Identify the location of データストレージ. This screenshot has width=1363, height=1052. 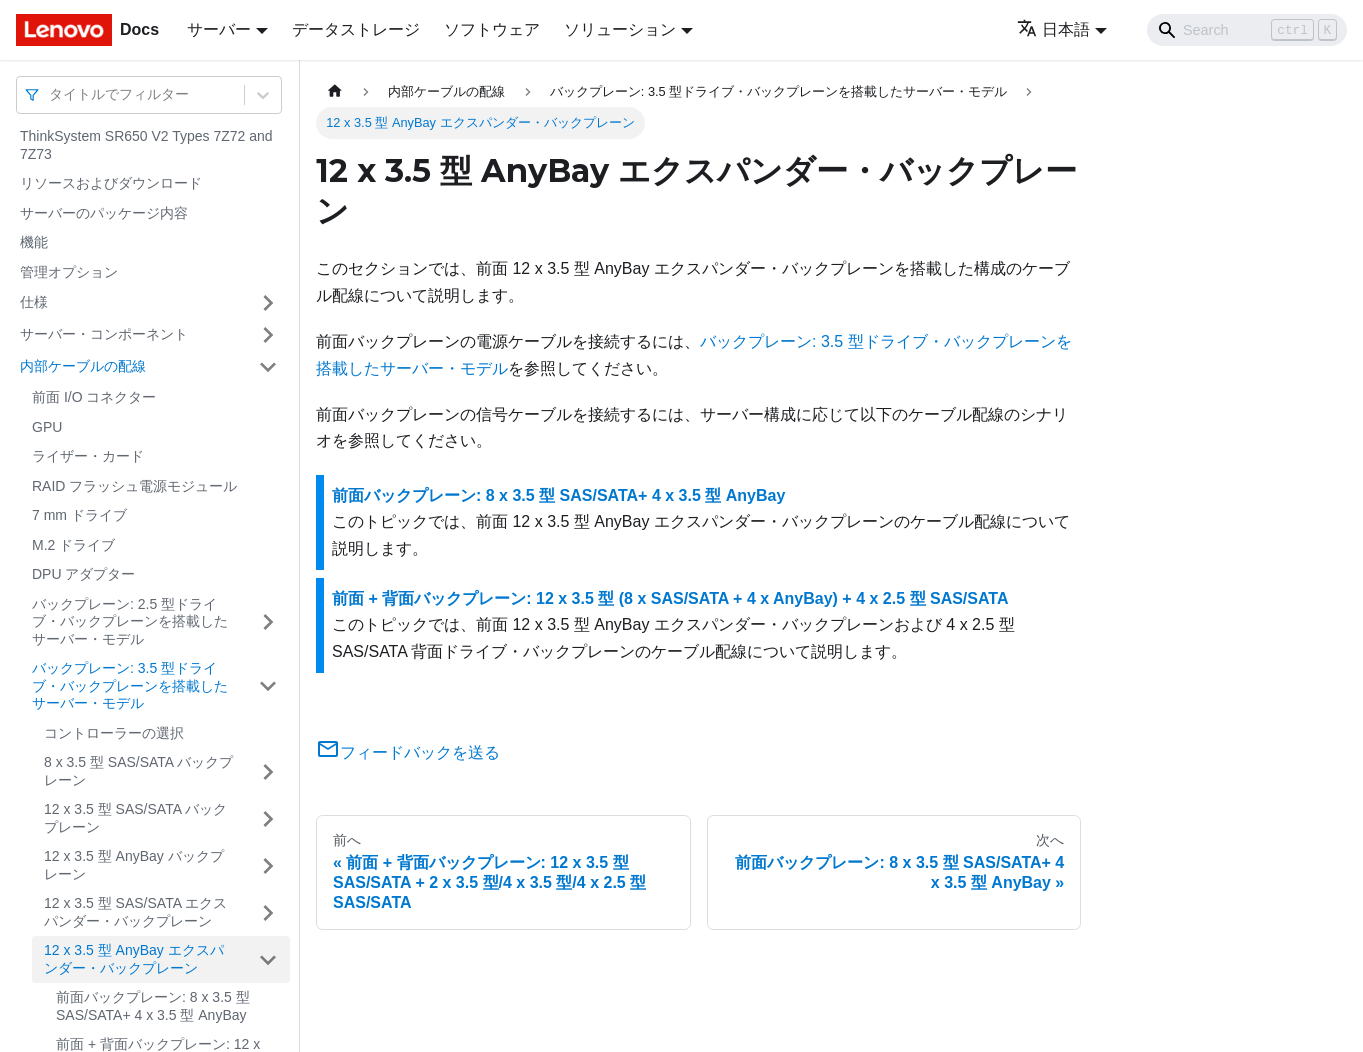
(356, 29).